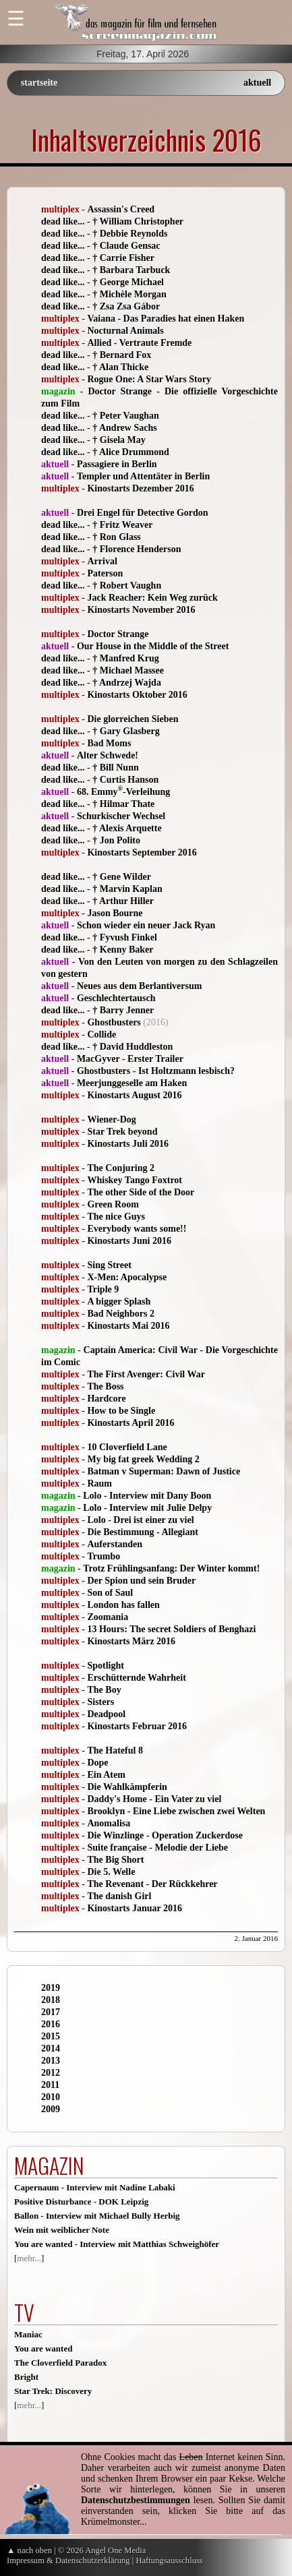 The width and height of the screenshot is (292, 2576). Describe the element at coordinates (165, 318) in the screenshot. I see `Vaiana - Das Paradies hat einen Haken` at that location.